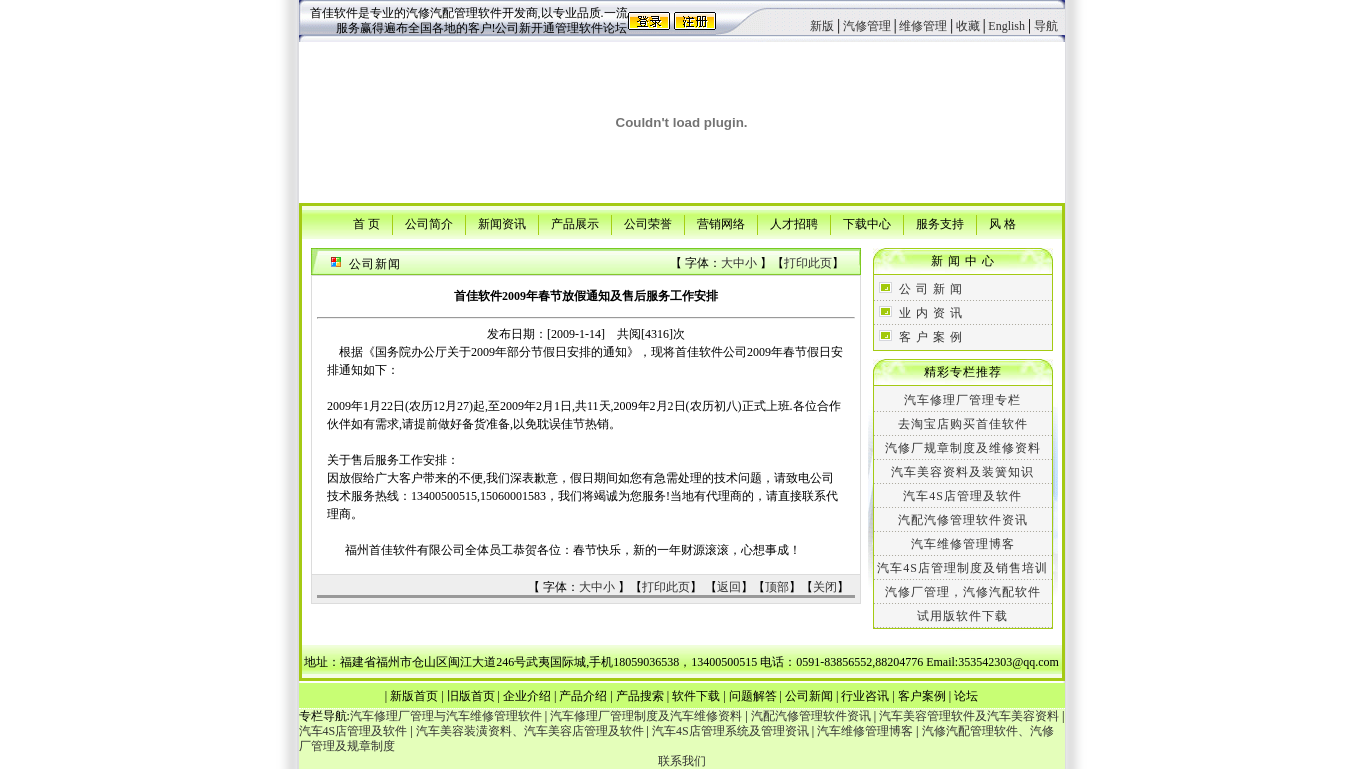  Describe the element at coordinates (825, 587) in the screenshot. I see `关闭` at that location.